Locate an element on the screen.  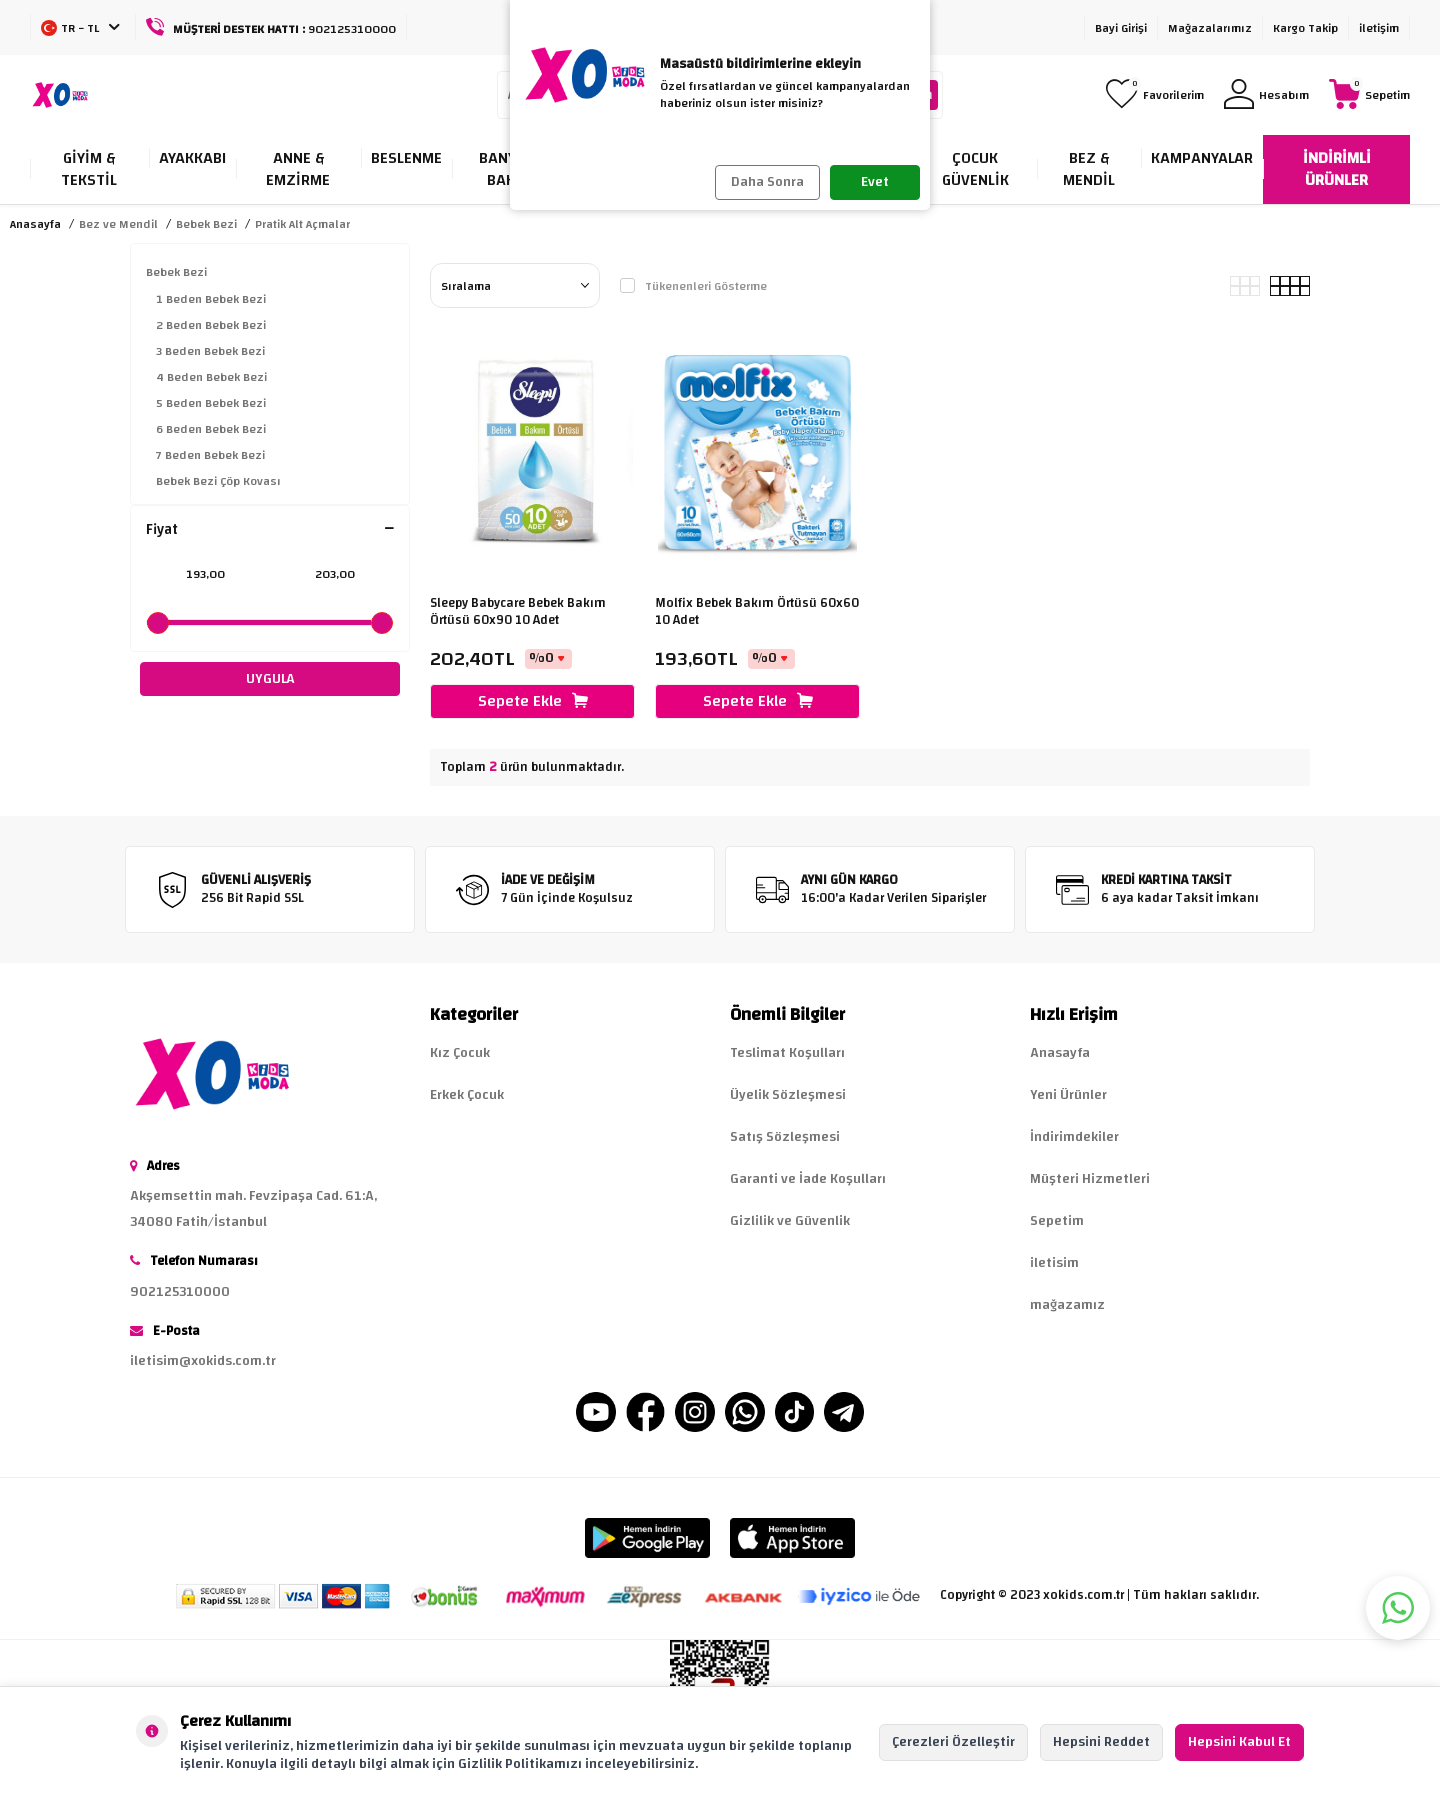
6 Beden Bebek Bezi is located at coordinates (211, 429).